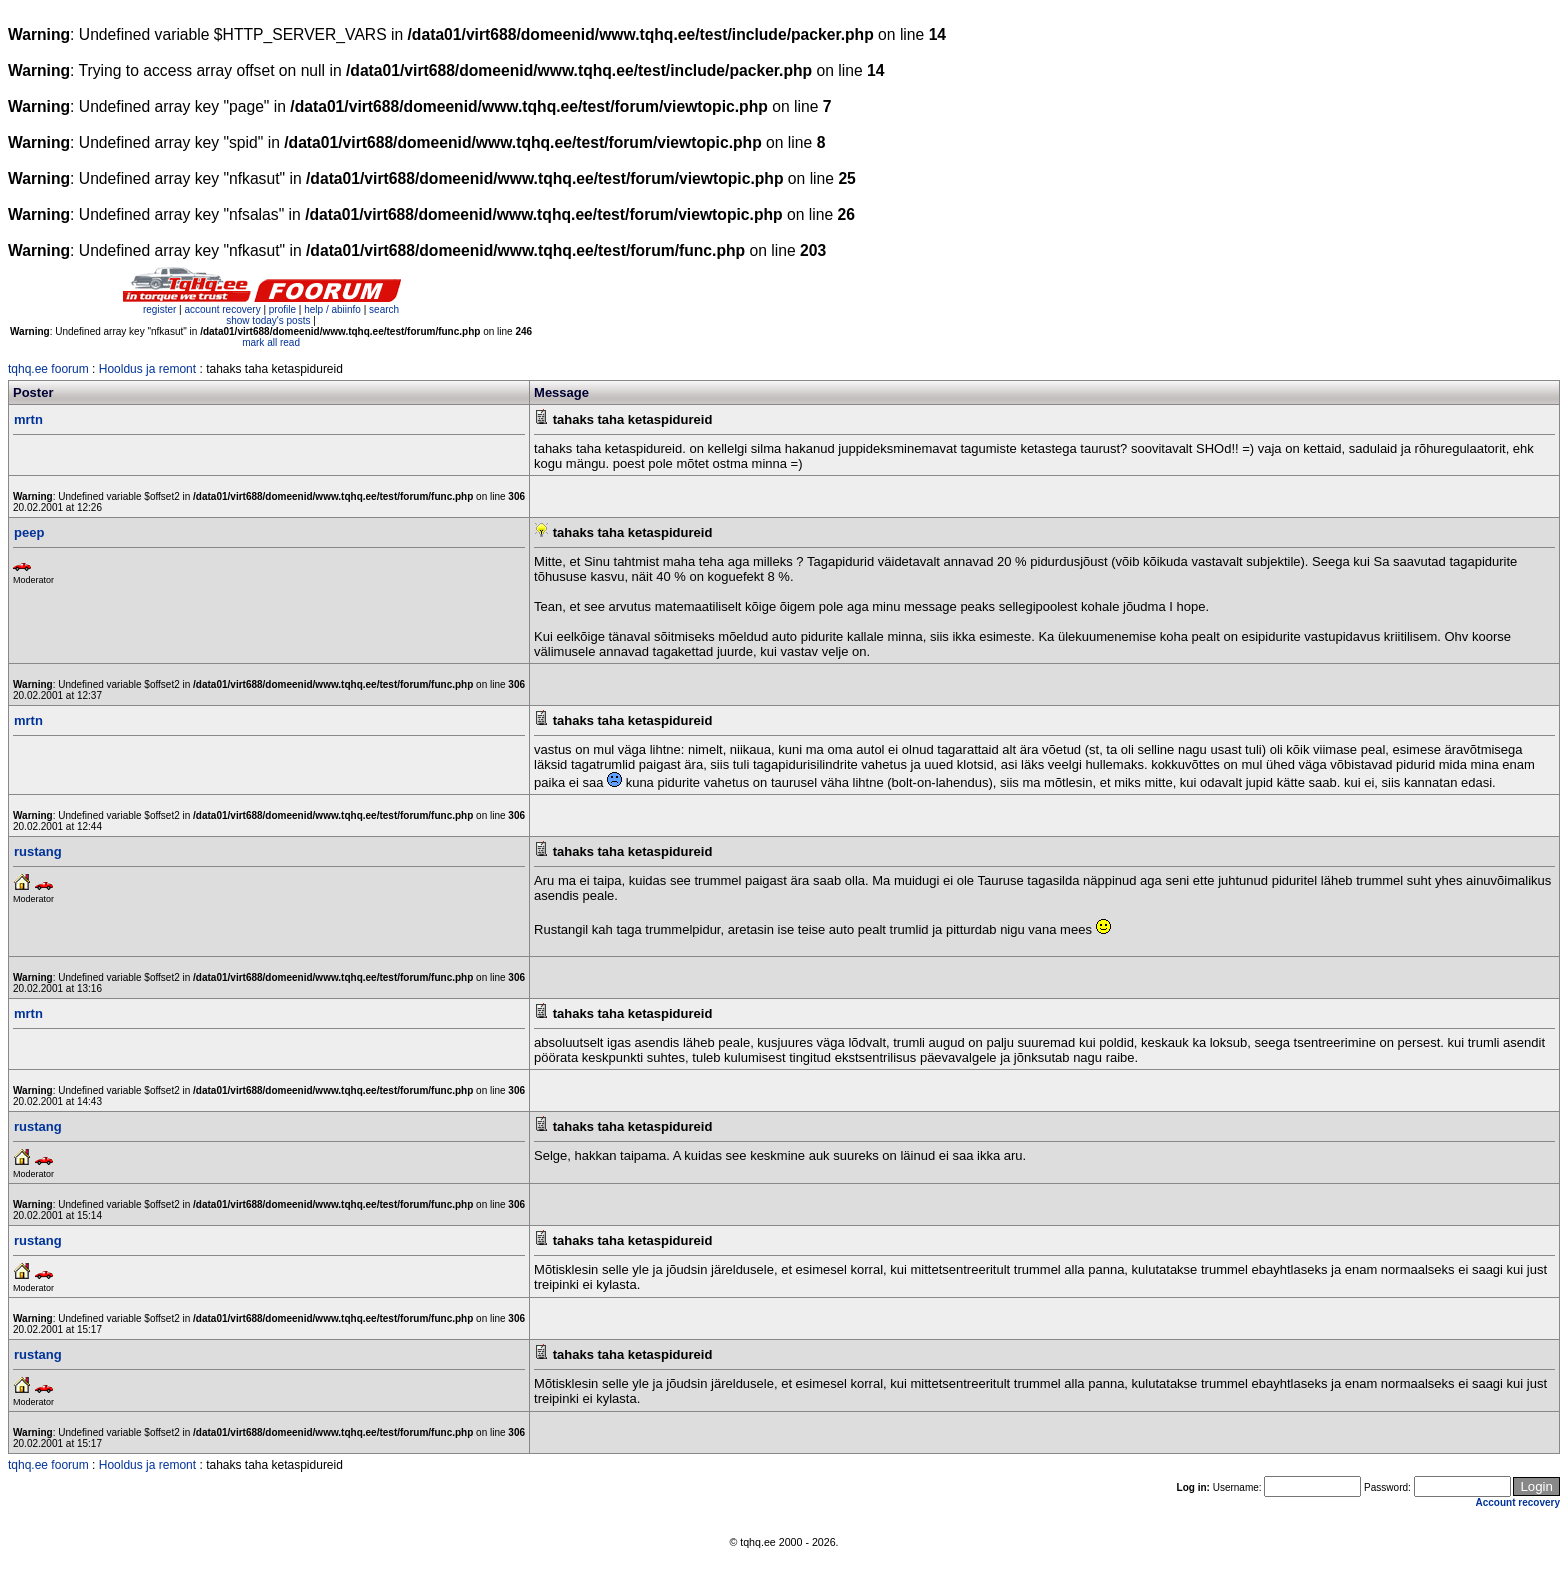 The width and height of the screenshot is (1568, 1574). Describe the element at coordinates (38, 851) in the screenshot. I see `rustang` at that location.